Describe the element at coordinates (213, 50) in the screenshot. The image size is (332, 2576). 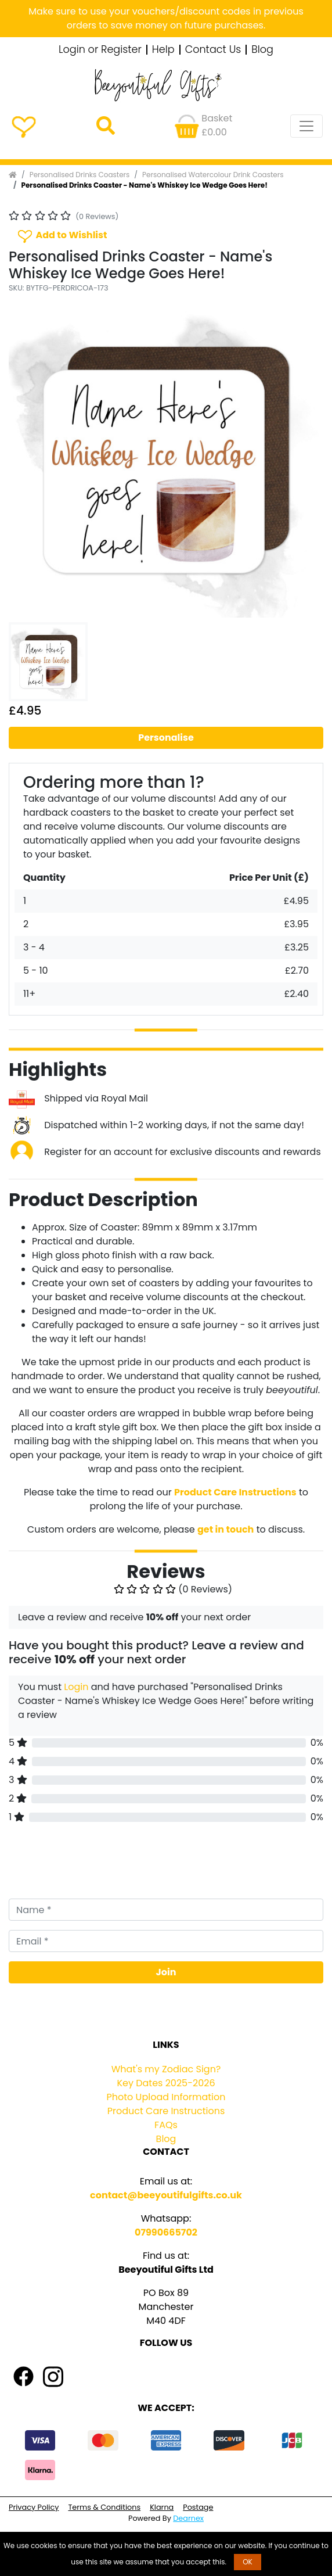
I see `Contact Us` at that location.